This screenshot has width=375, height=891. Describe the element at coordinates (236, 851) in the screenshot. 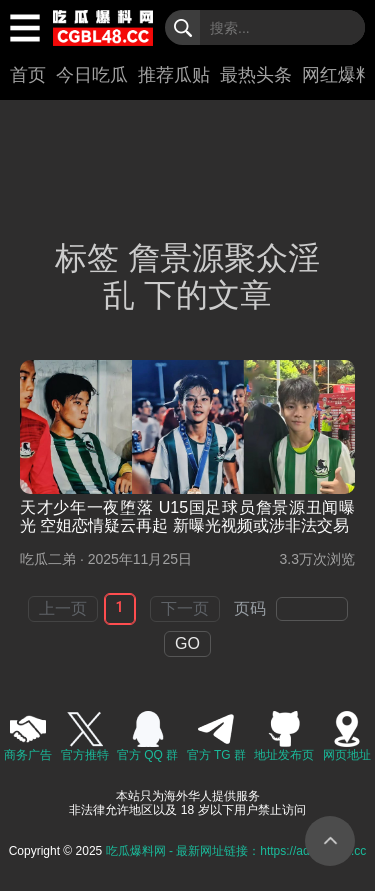

I see `吃瓜爆料网 - 最新网址链接：https://ad.82icgbl.cc` at that location.